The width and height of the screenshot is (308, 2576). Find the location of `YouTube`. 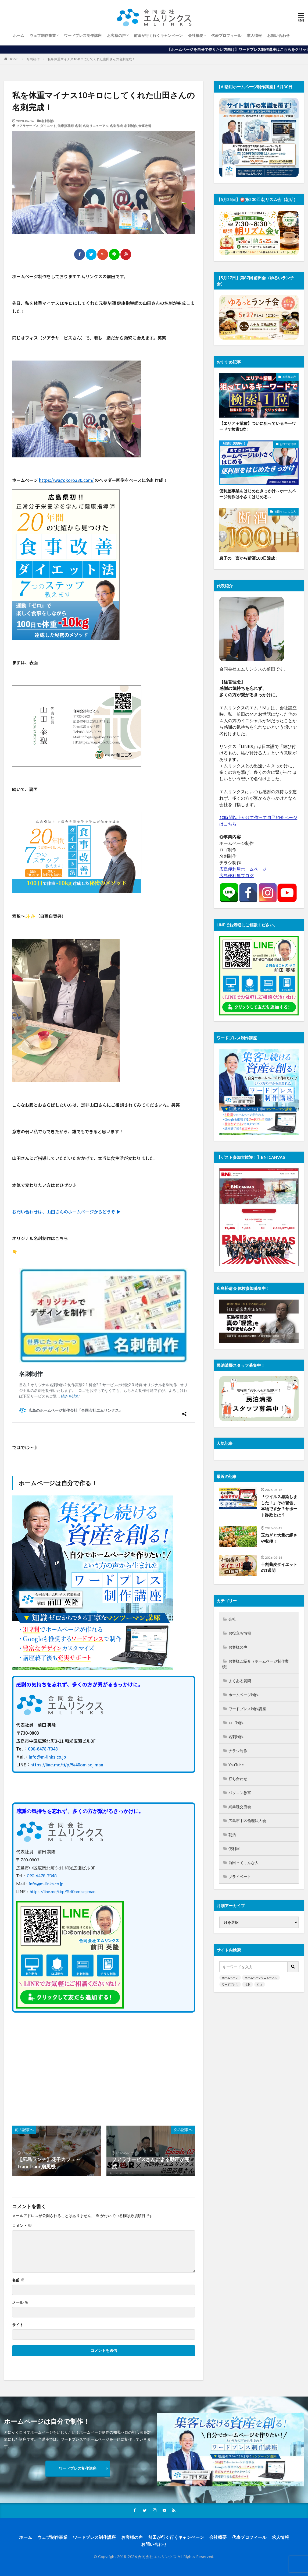

YouTube is located at coordinates (236, 1764).